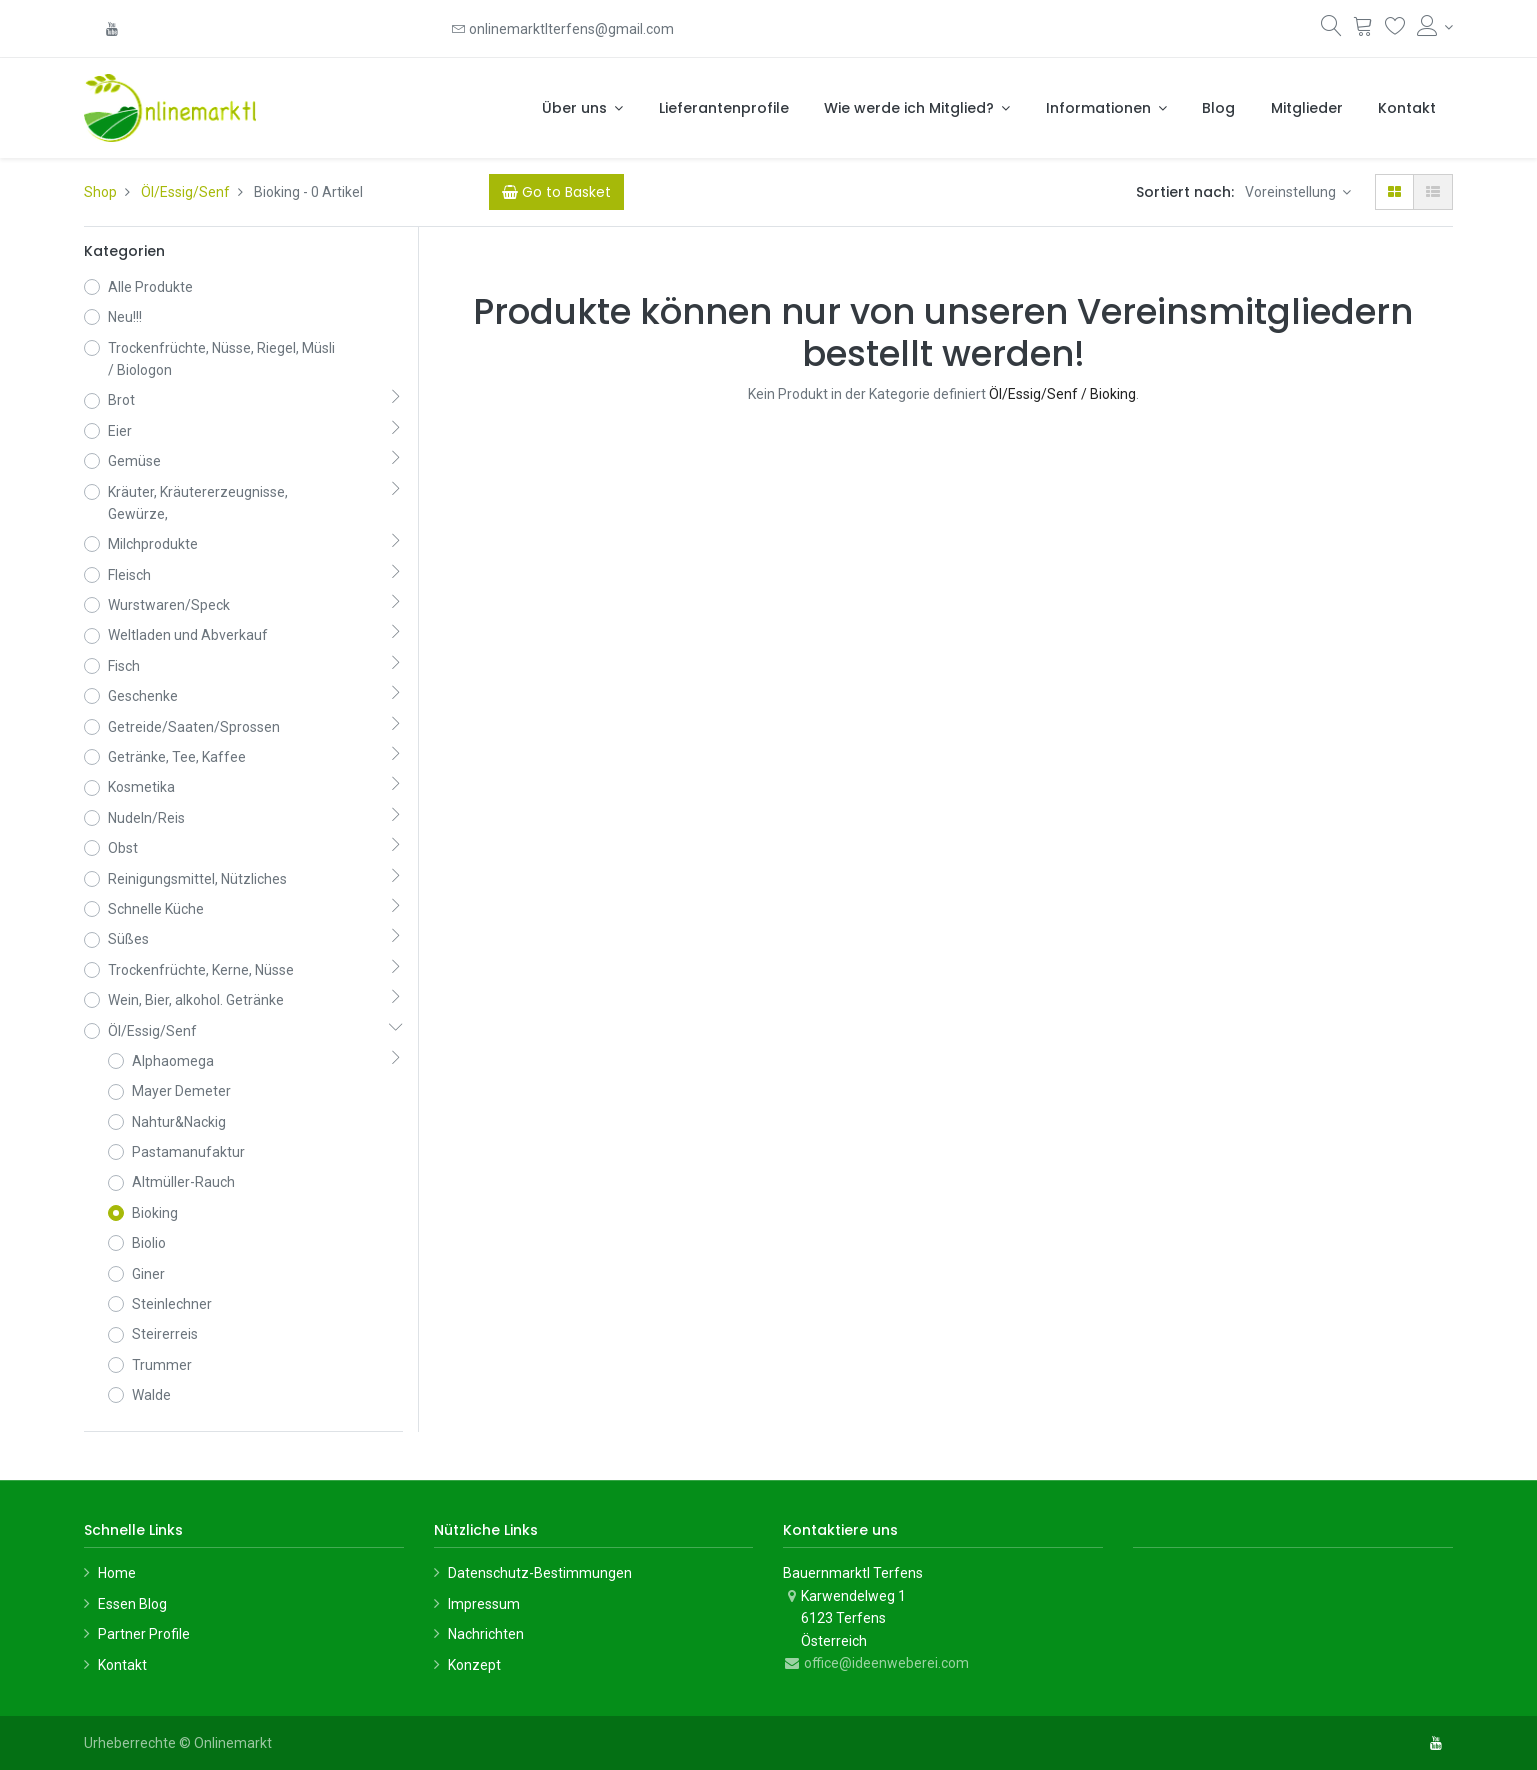 Image resolution: width=1537 pixels, height=1770 pixels. What do you see at coordinates (484, 1604) in the screenshot?
I see `Impressum` at bounding box center [484, 1604].